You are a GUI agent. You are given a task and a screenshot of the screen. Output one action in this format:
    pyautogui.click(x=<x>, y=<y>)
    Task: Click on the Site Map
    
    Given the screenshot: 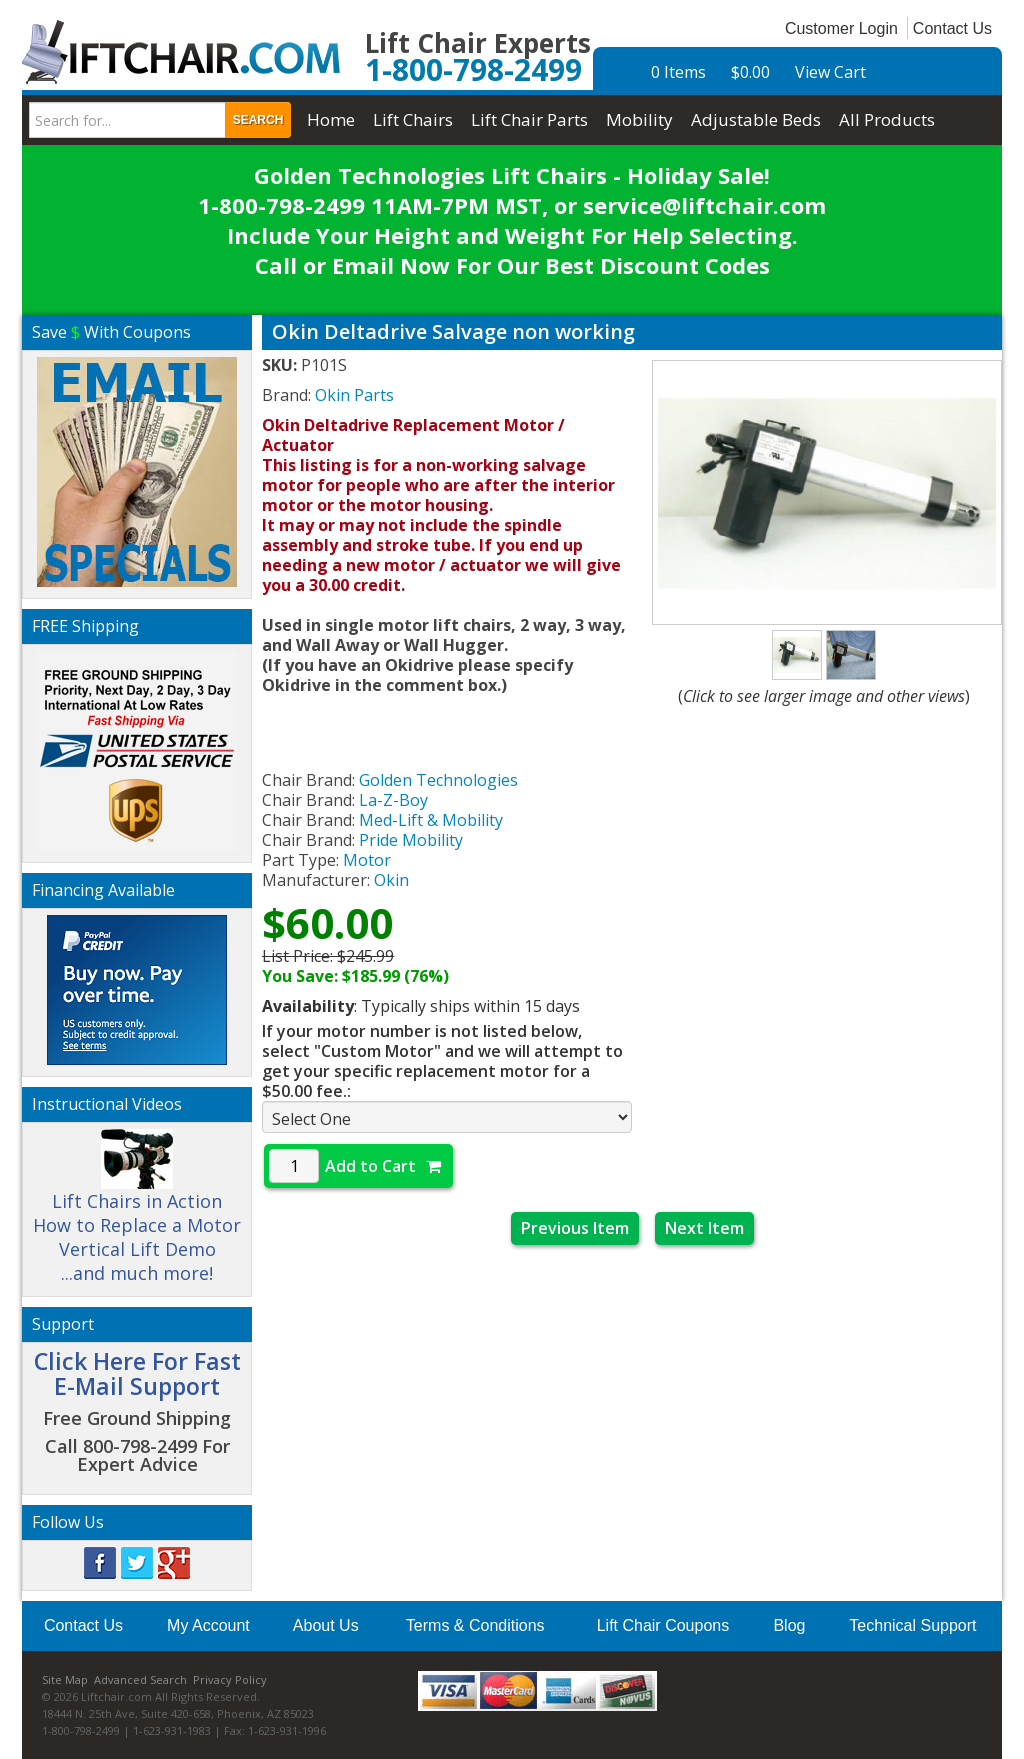 What is the action you would take?
    pyautogui.click(x=65, y=1679)
    